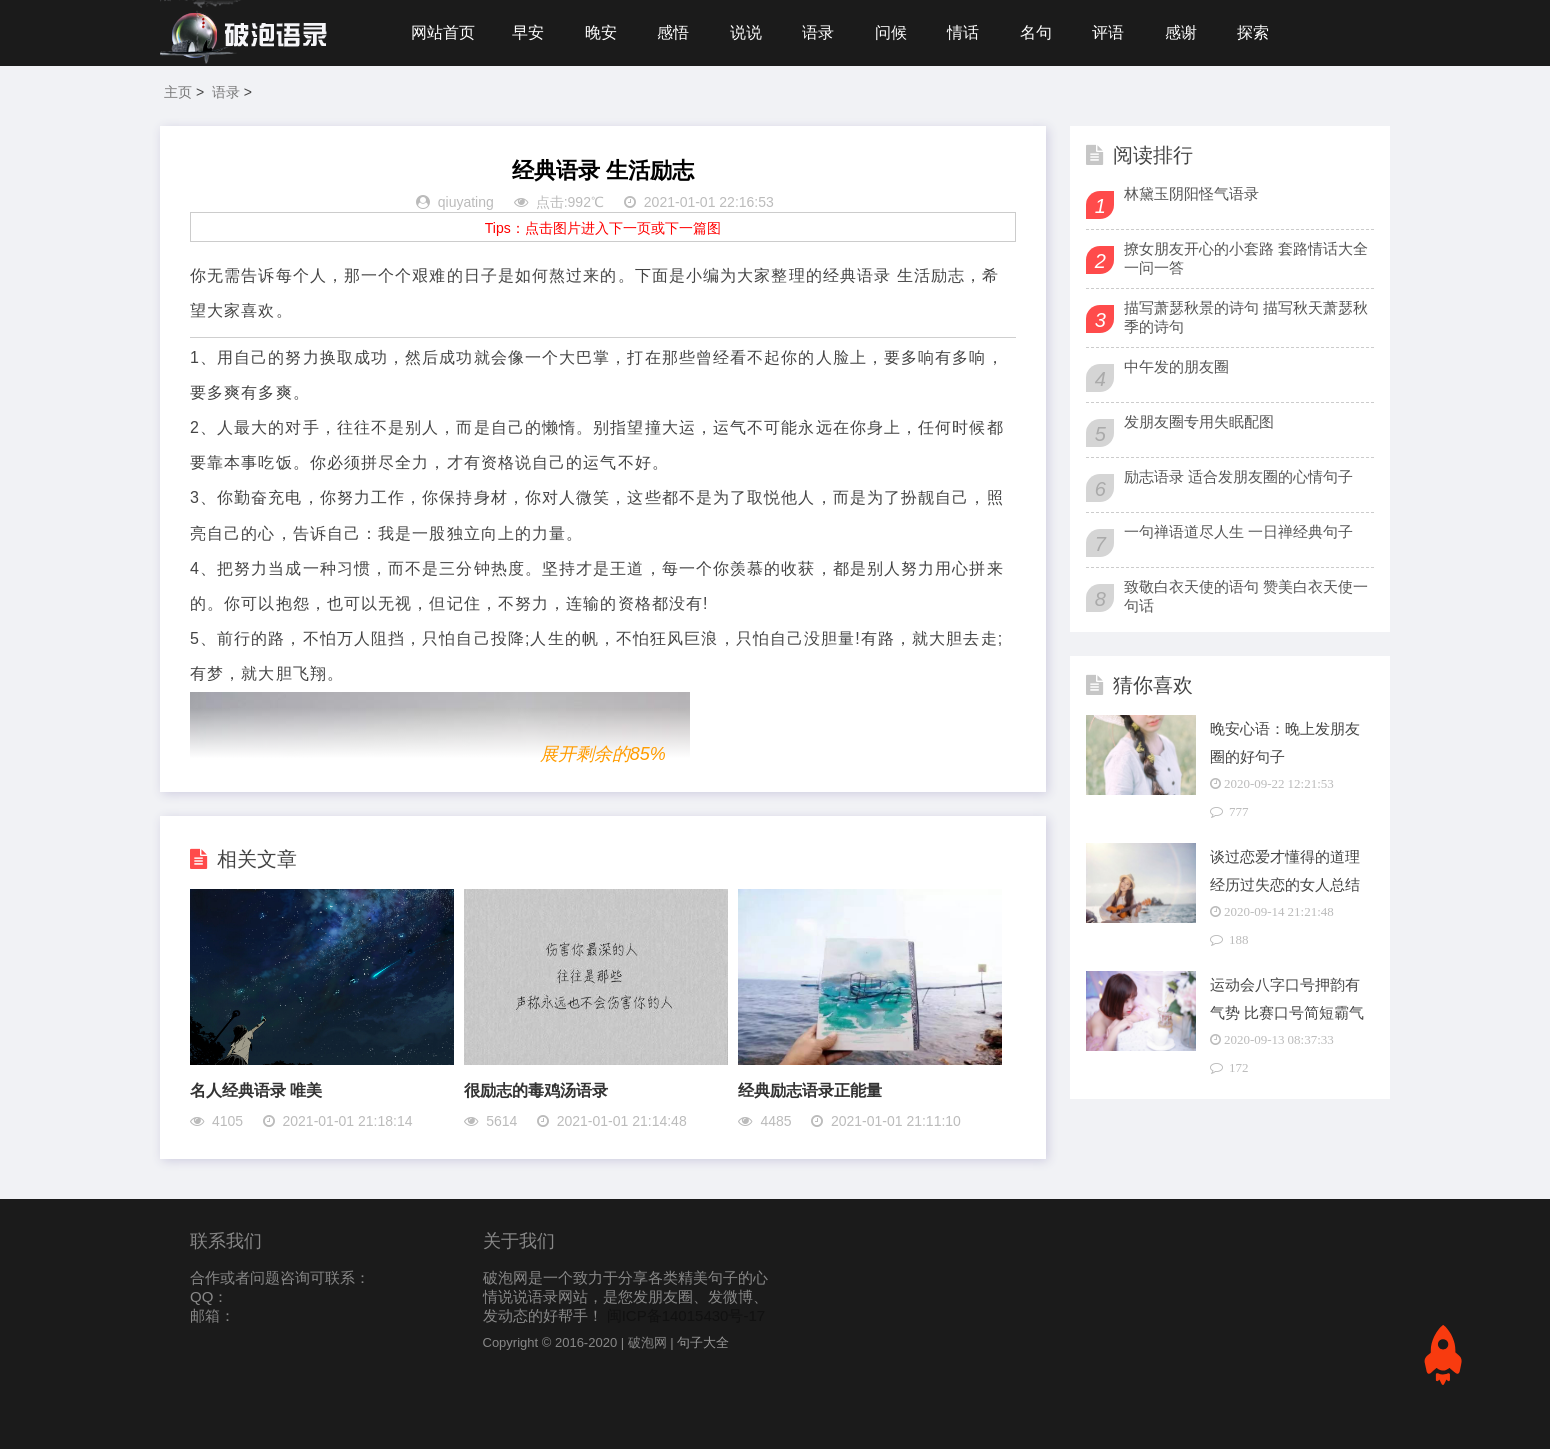 The image size is (1550, 1449). What do you see at coordinates (1238, 531) in the screenshot?
I see `一句禅语道尽人生 一日禅经典句子` at bounding box center [1238, 531].